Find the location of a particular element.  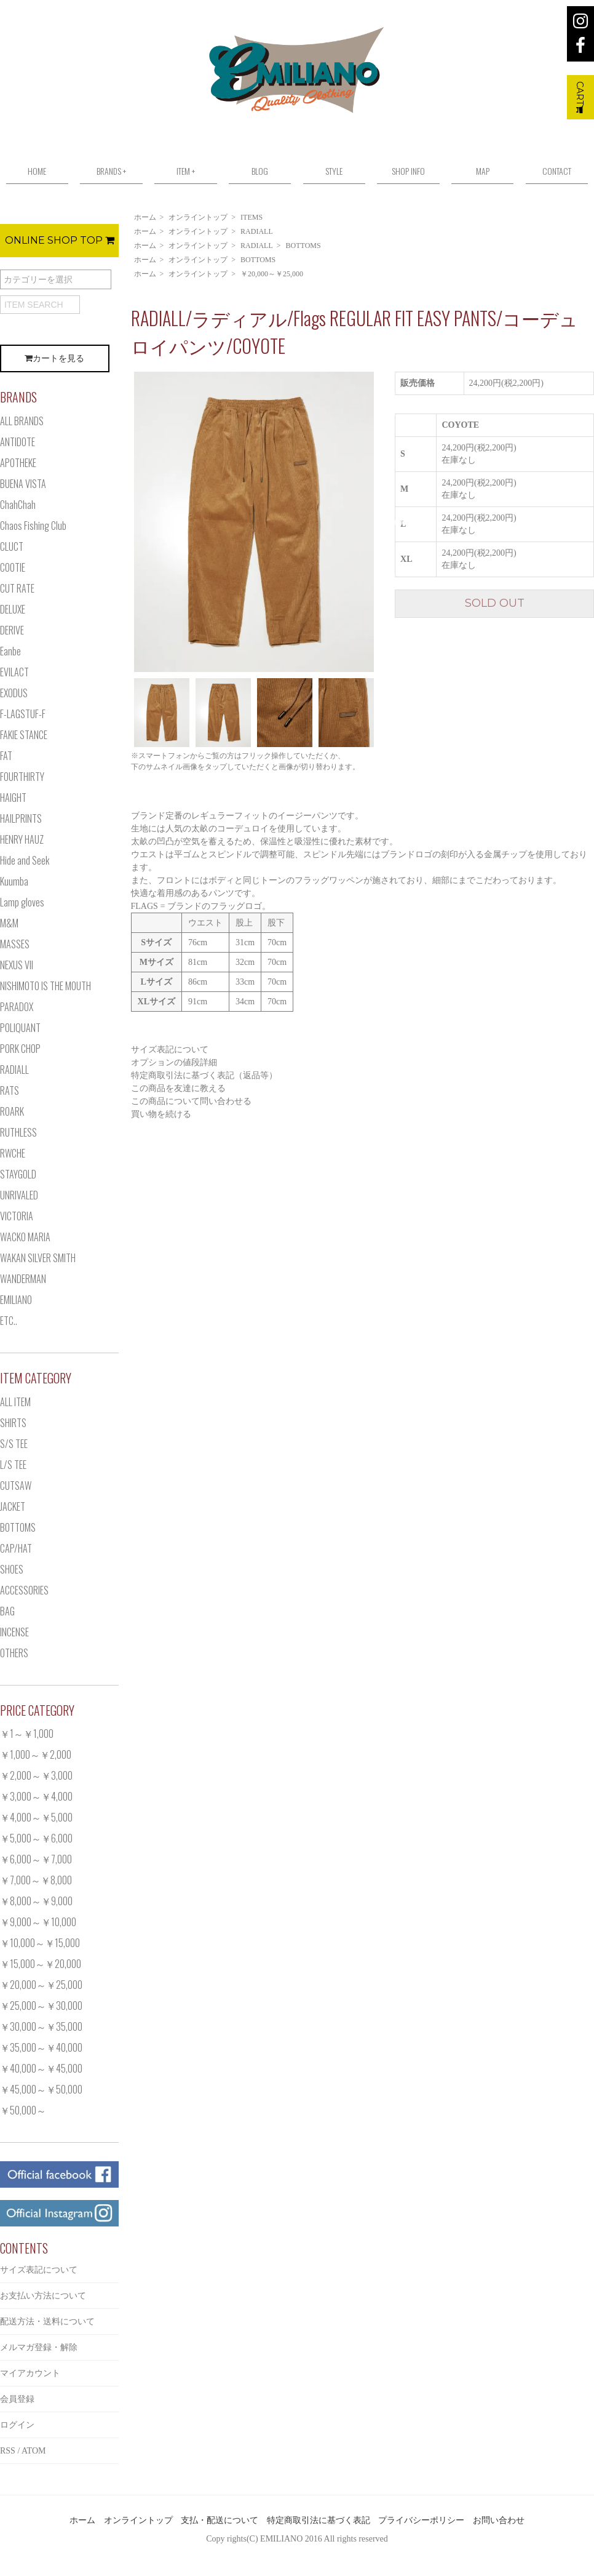

FAT is located at coordinates (6, 755).